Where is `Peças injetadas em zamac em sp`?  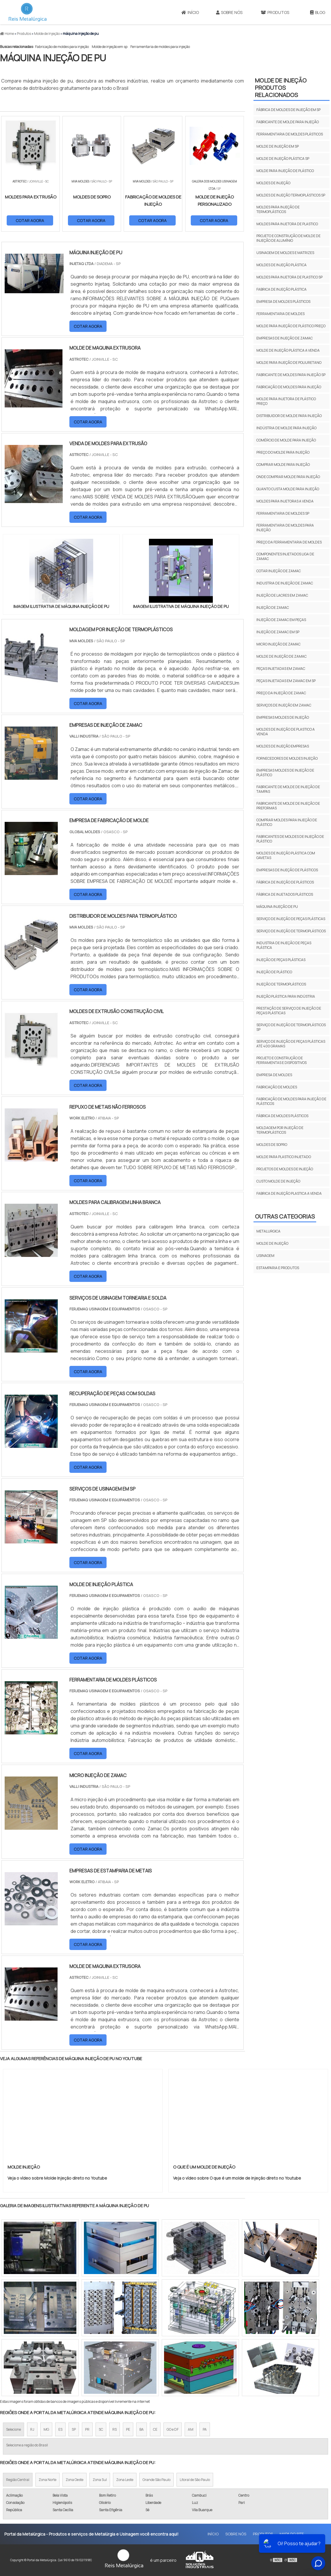 Peças injetadas em zamac em sp is located at coordinates (286, 680).